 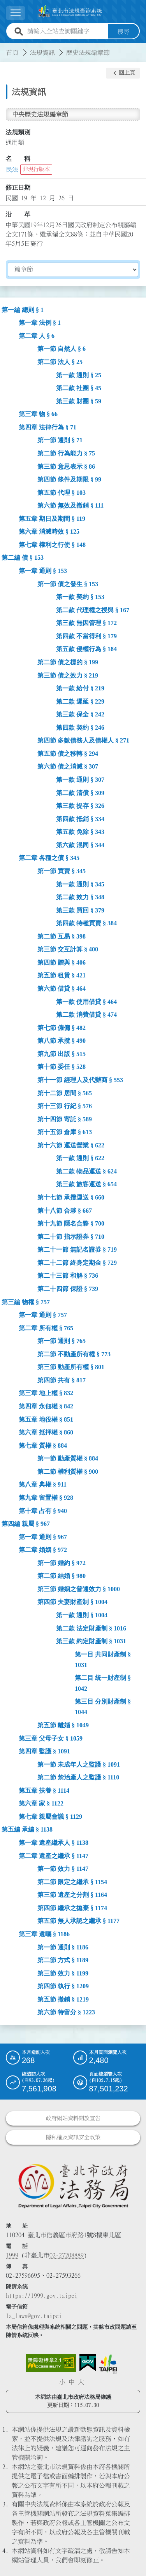 What do you see at coordinates (67, 753) in the screenshot?
I see `第五節 債之移轉 § 294` at bounding box center [67, 753].